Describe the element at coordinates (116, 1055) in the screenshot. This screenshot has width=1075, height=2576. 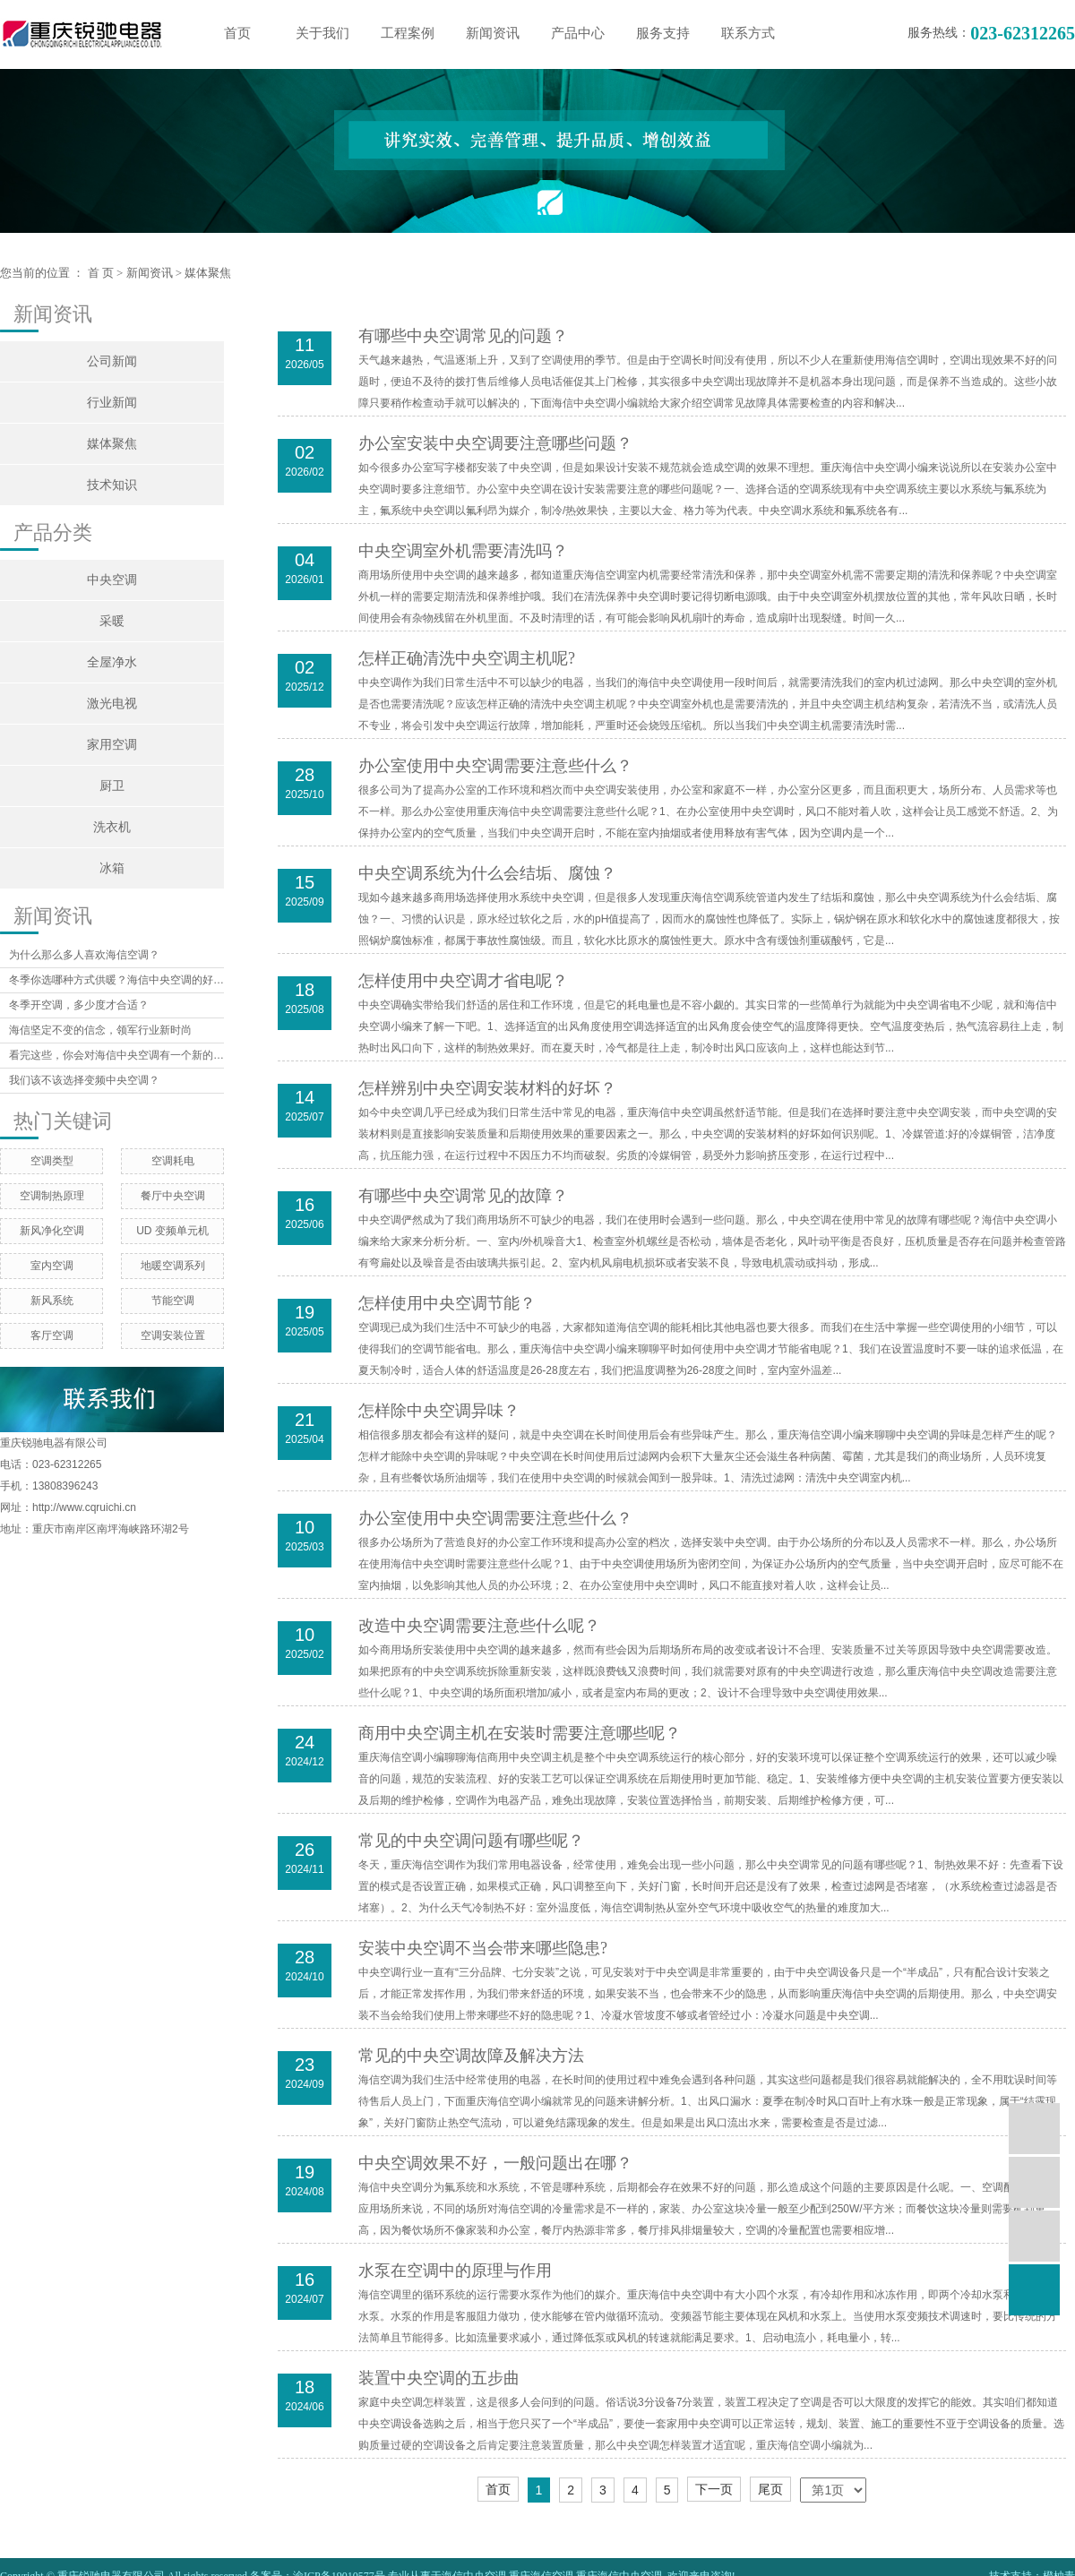
I see `看完这些，你会对海信中央空调有一个新的认识` at that location.